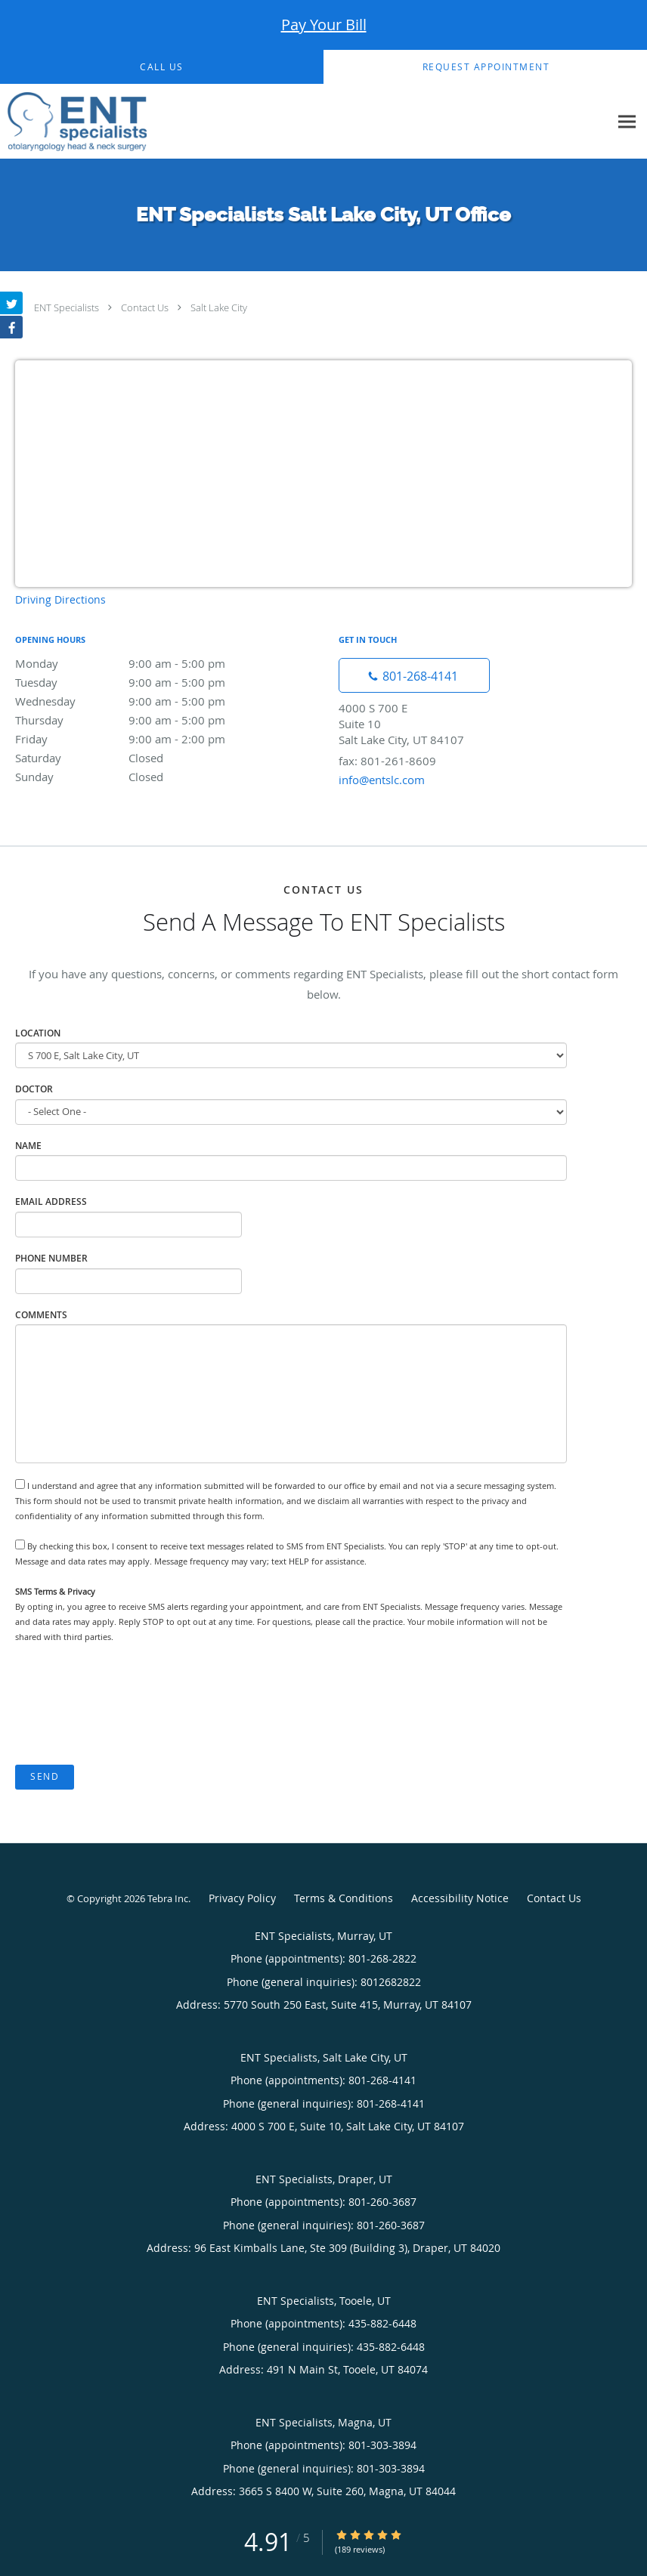  I want to click on info@entslc.com, so click(382, 779).